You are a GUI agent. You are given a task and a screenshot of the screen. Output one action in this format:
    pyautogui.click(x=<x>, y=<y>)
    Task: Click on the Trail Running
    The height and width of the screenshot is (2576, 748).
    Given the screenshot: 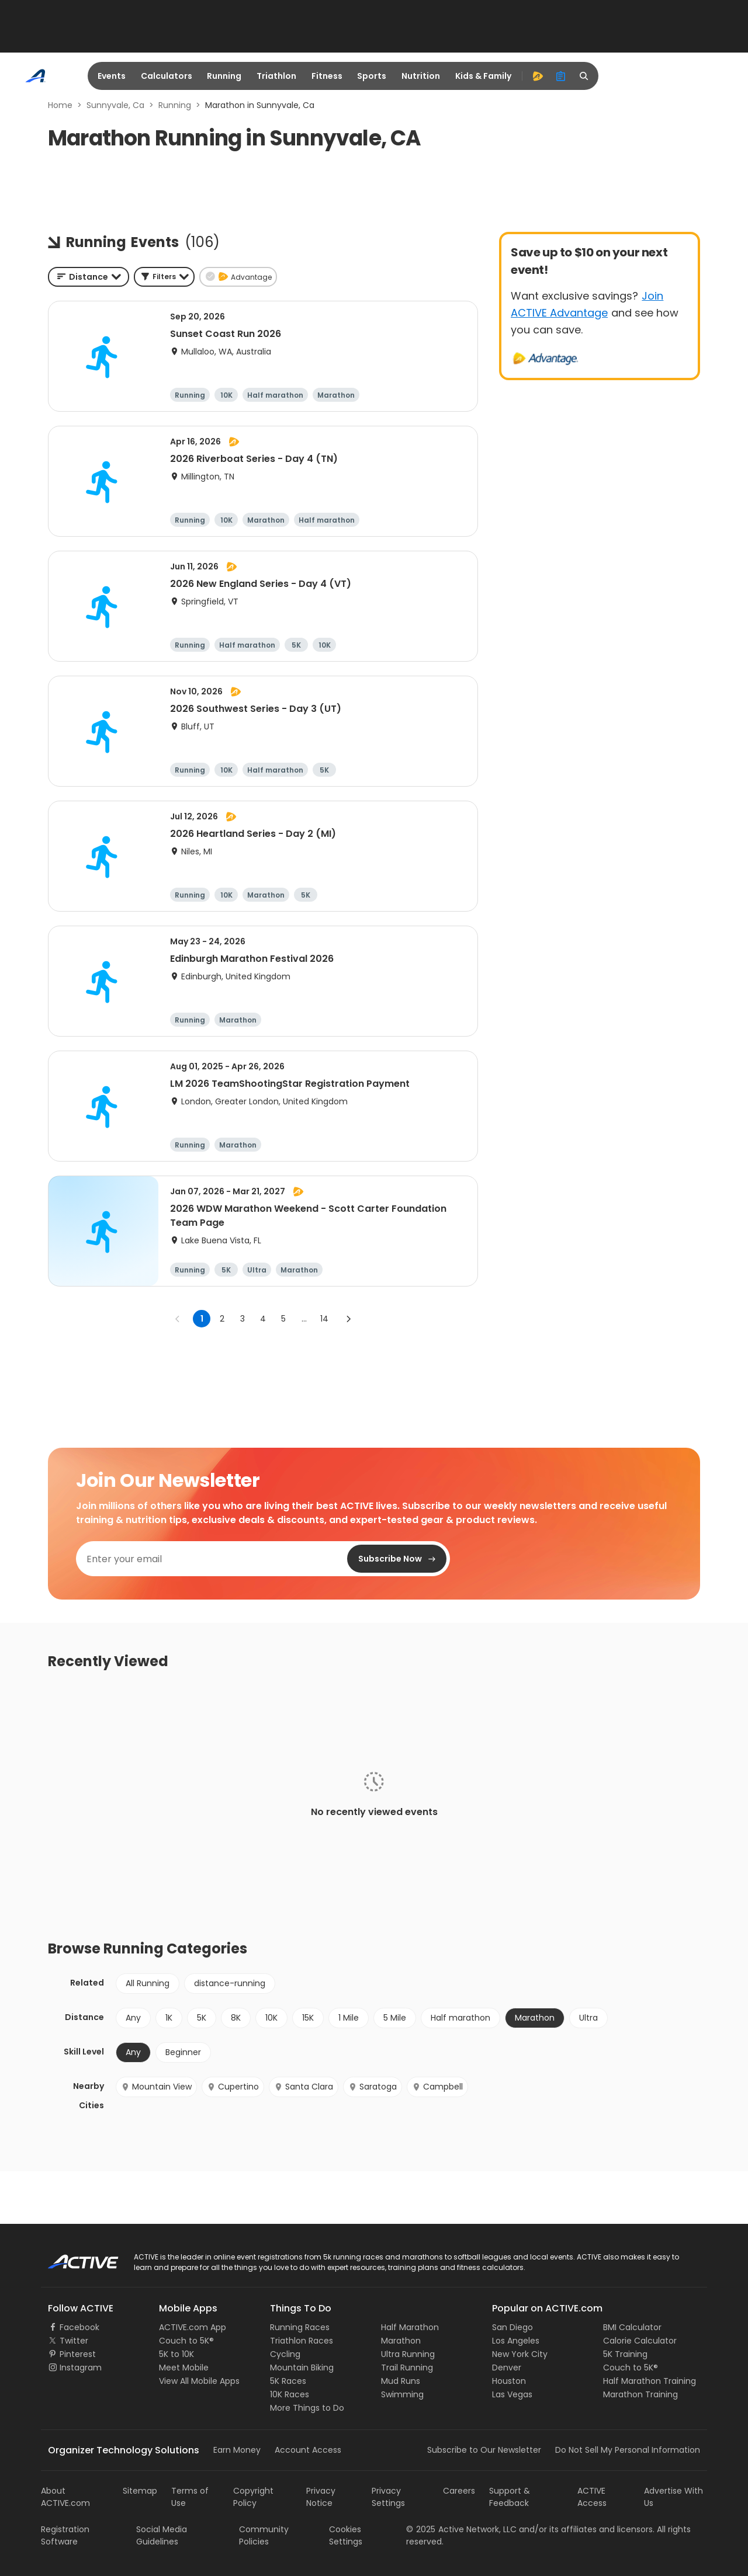 What is the action you would take?
    pyautogui.click(x=407, y=2367)
    